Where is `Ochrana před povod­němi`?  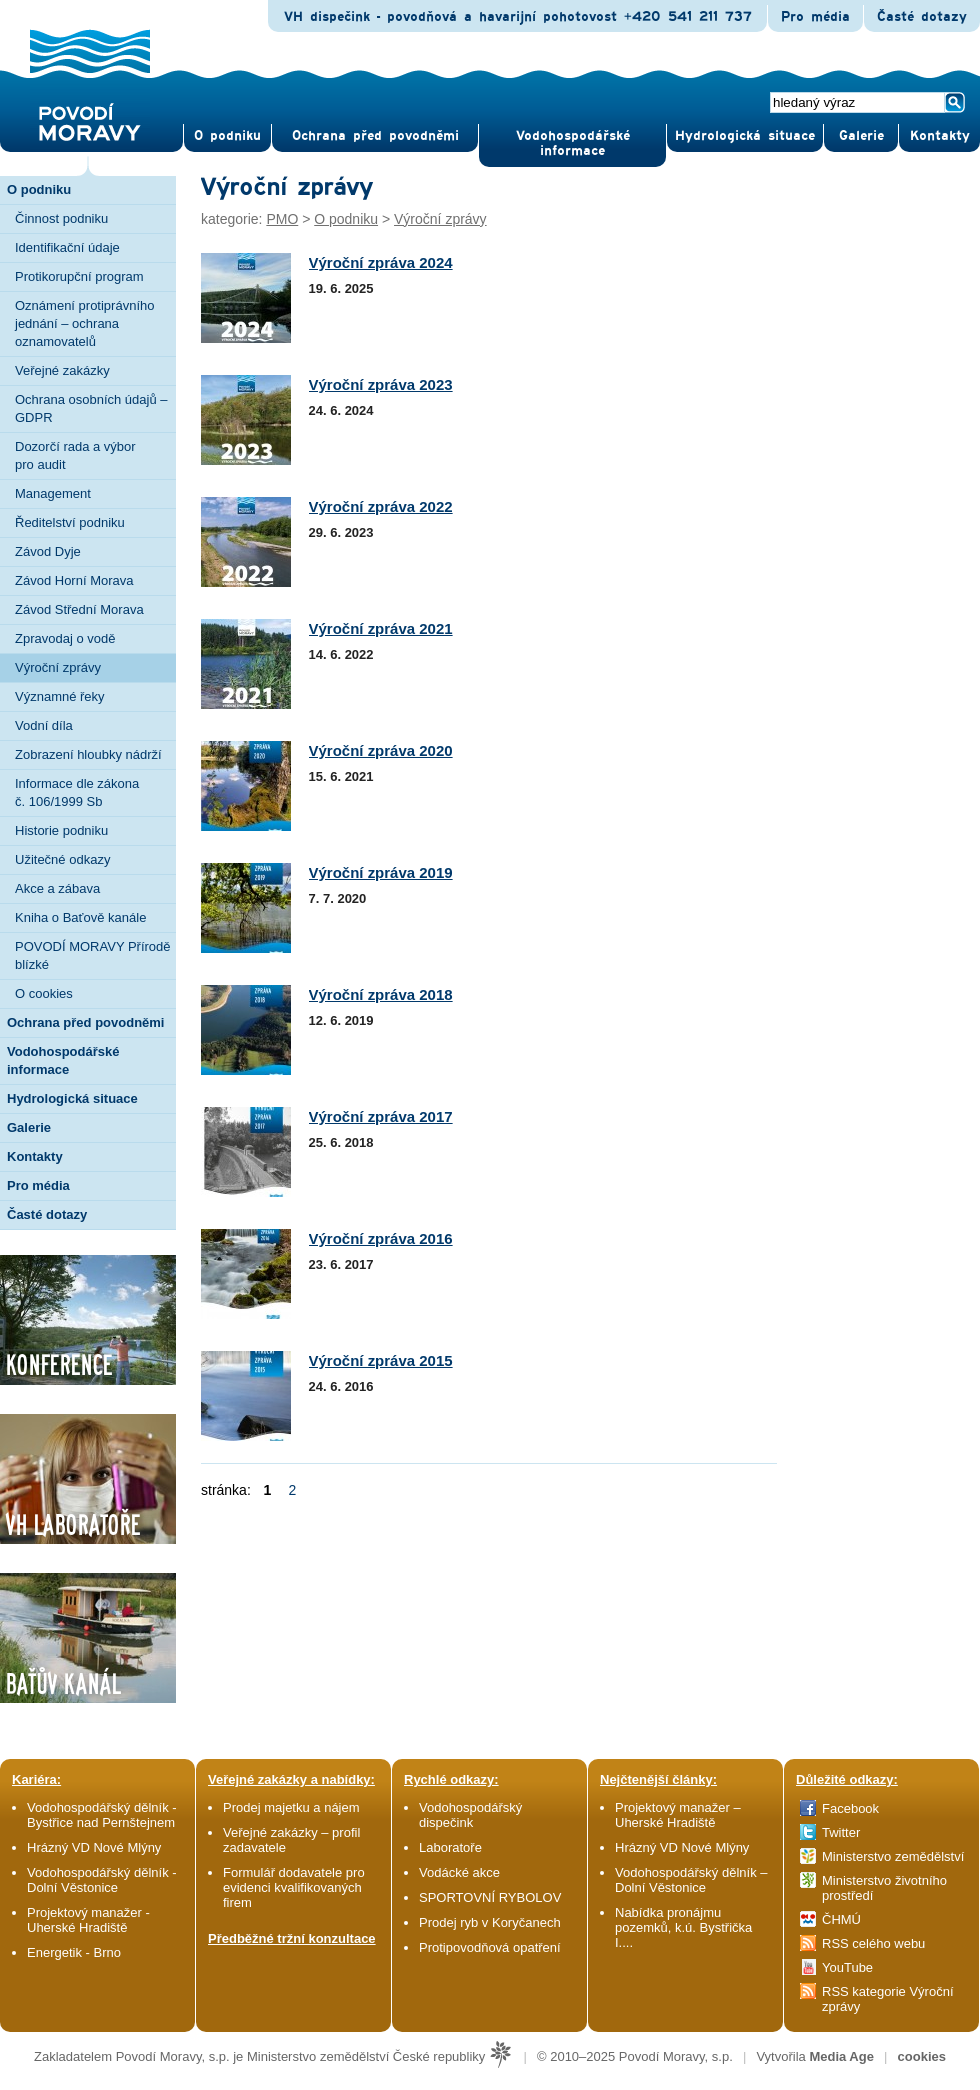
Ochrana před povod­němi is located at coordinates (375, 136).